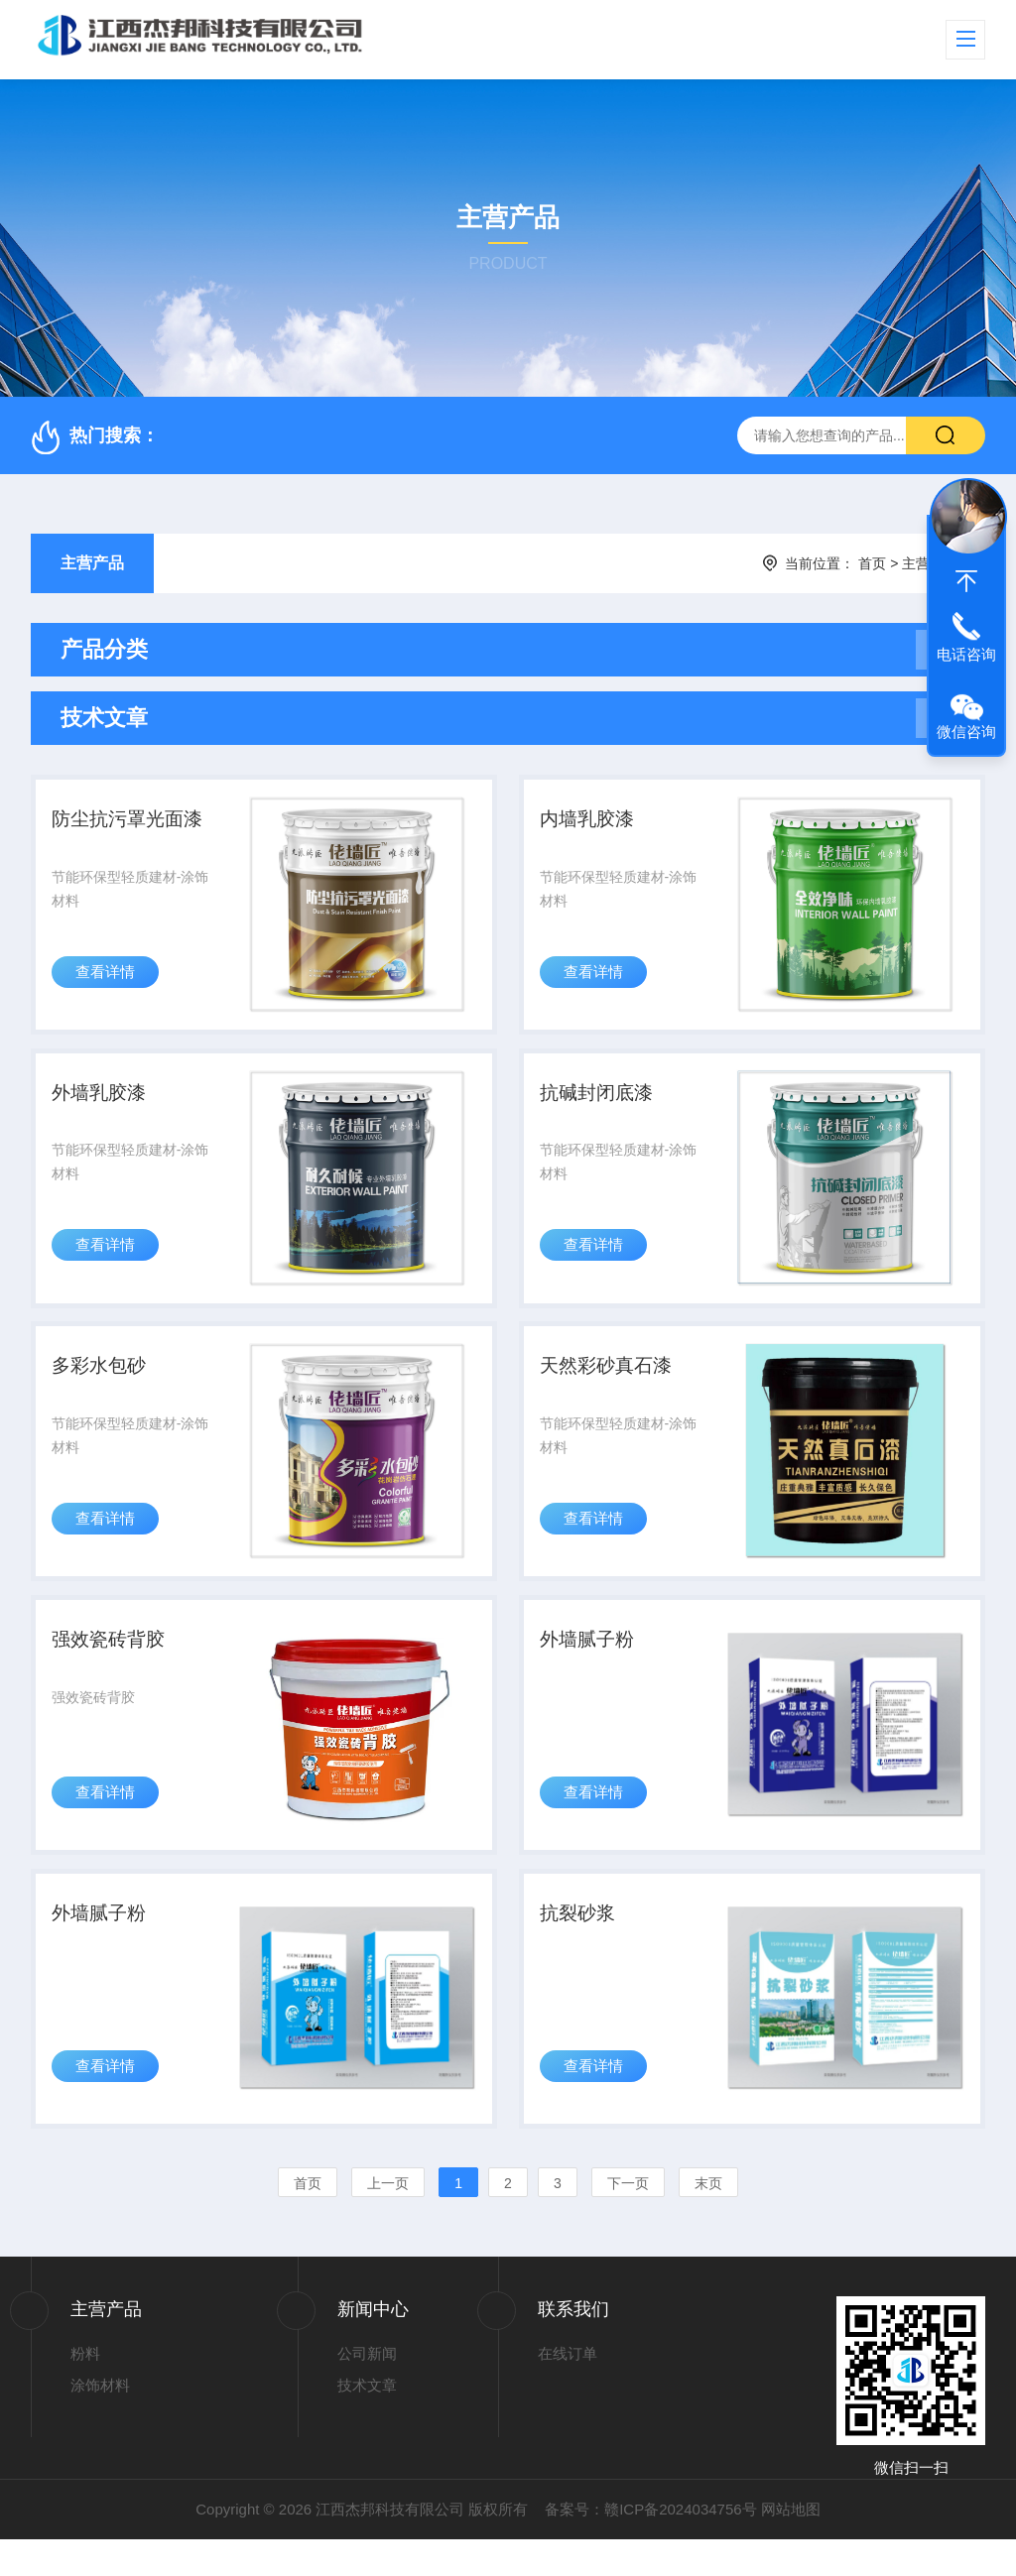  What do you see at coordinates (966, 654) in the screenshot?
I see `电话咨询` at bounding box center [966, 654].